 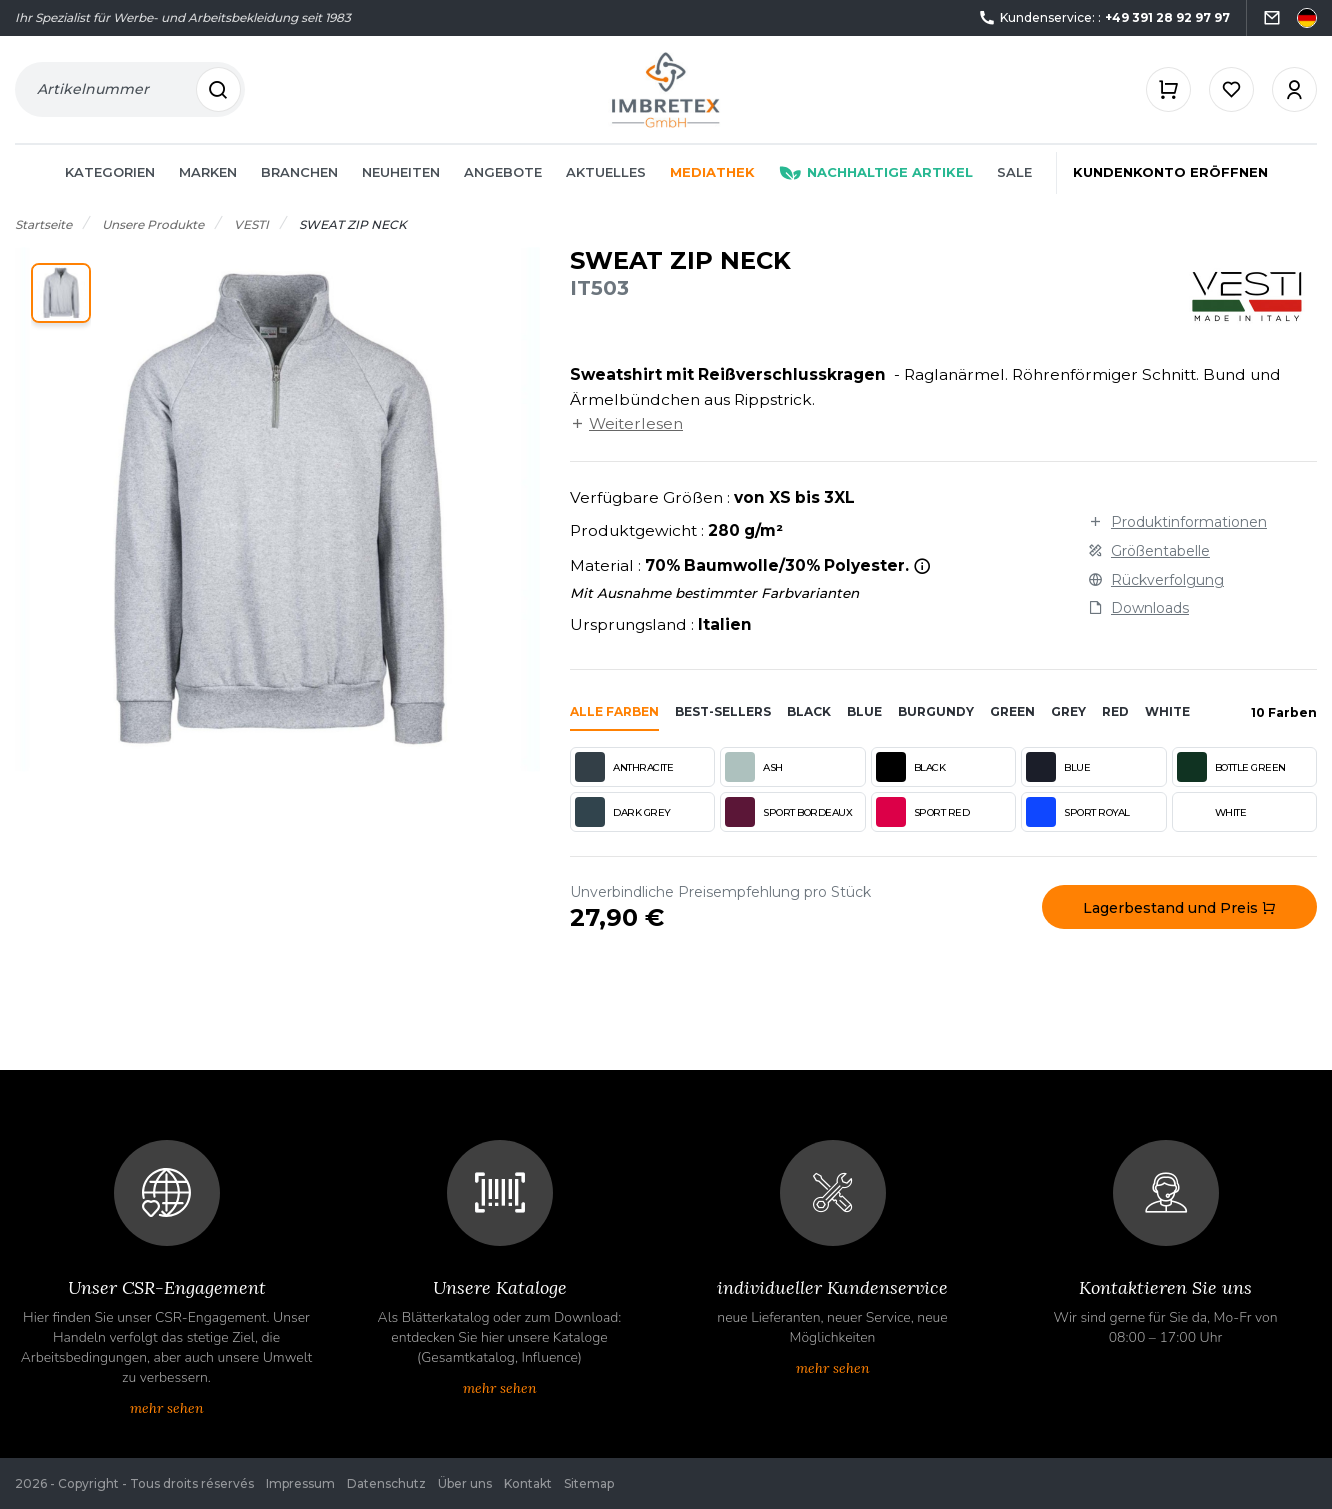 What do you see at coordinates (528, 1483) in the screenshot?
I see `Kontakt` at bounding box center [528, 1483].